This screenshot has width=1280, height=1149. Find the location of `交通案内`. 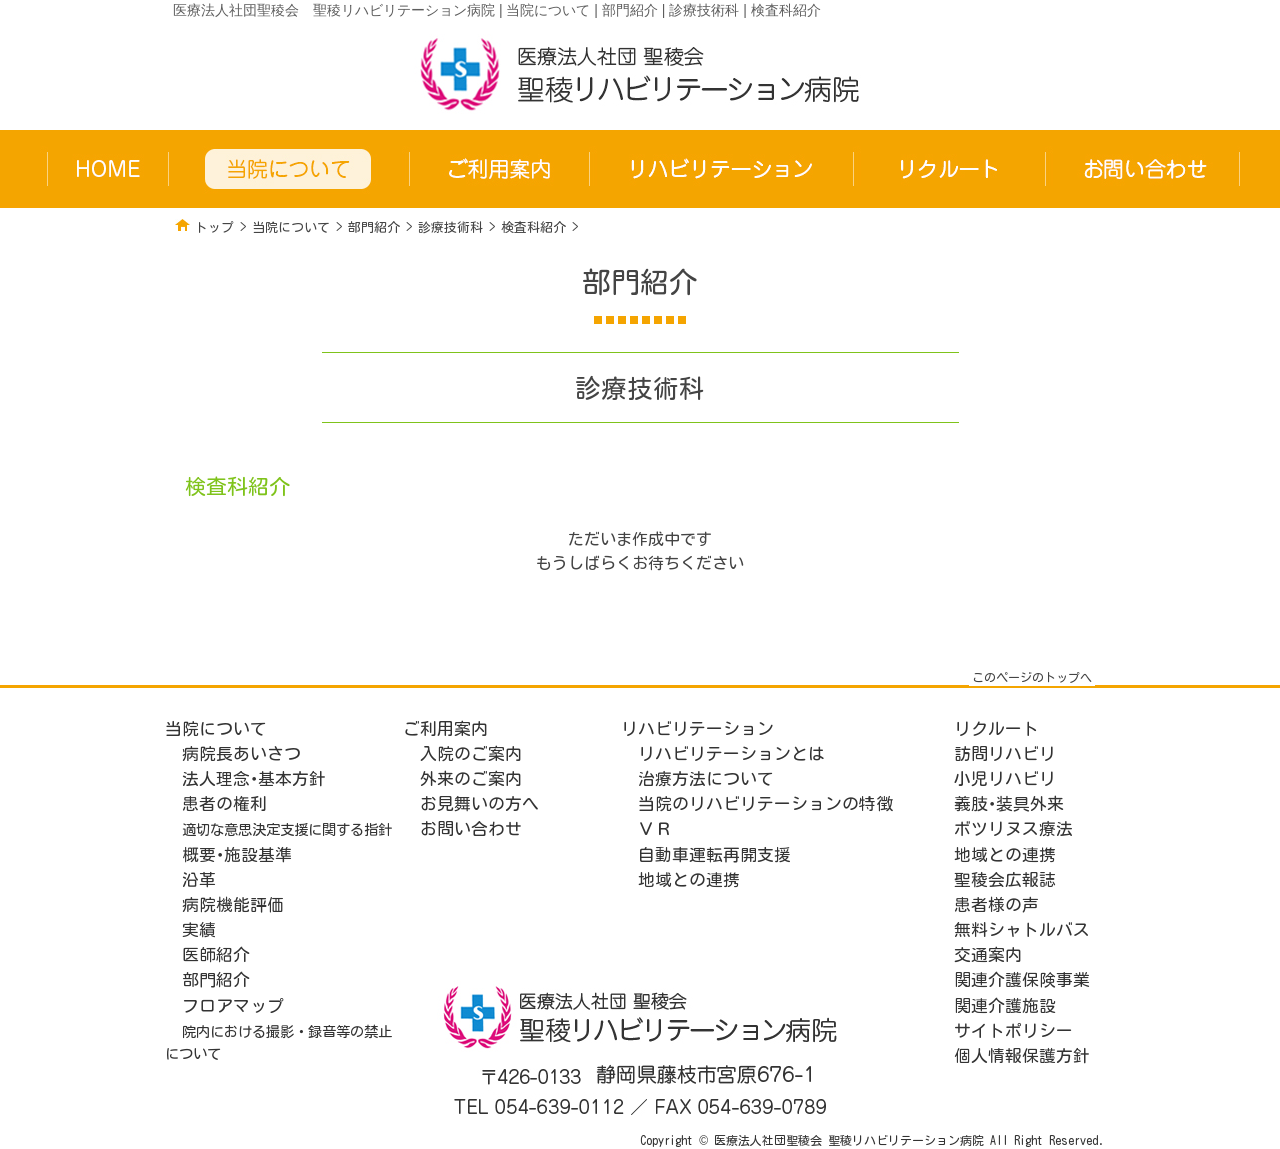

交通案内 is located at coordinates (988, 954).